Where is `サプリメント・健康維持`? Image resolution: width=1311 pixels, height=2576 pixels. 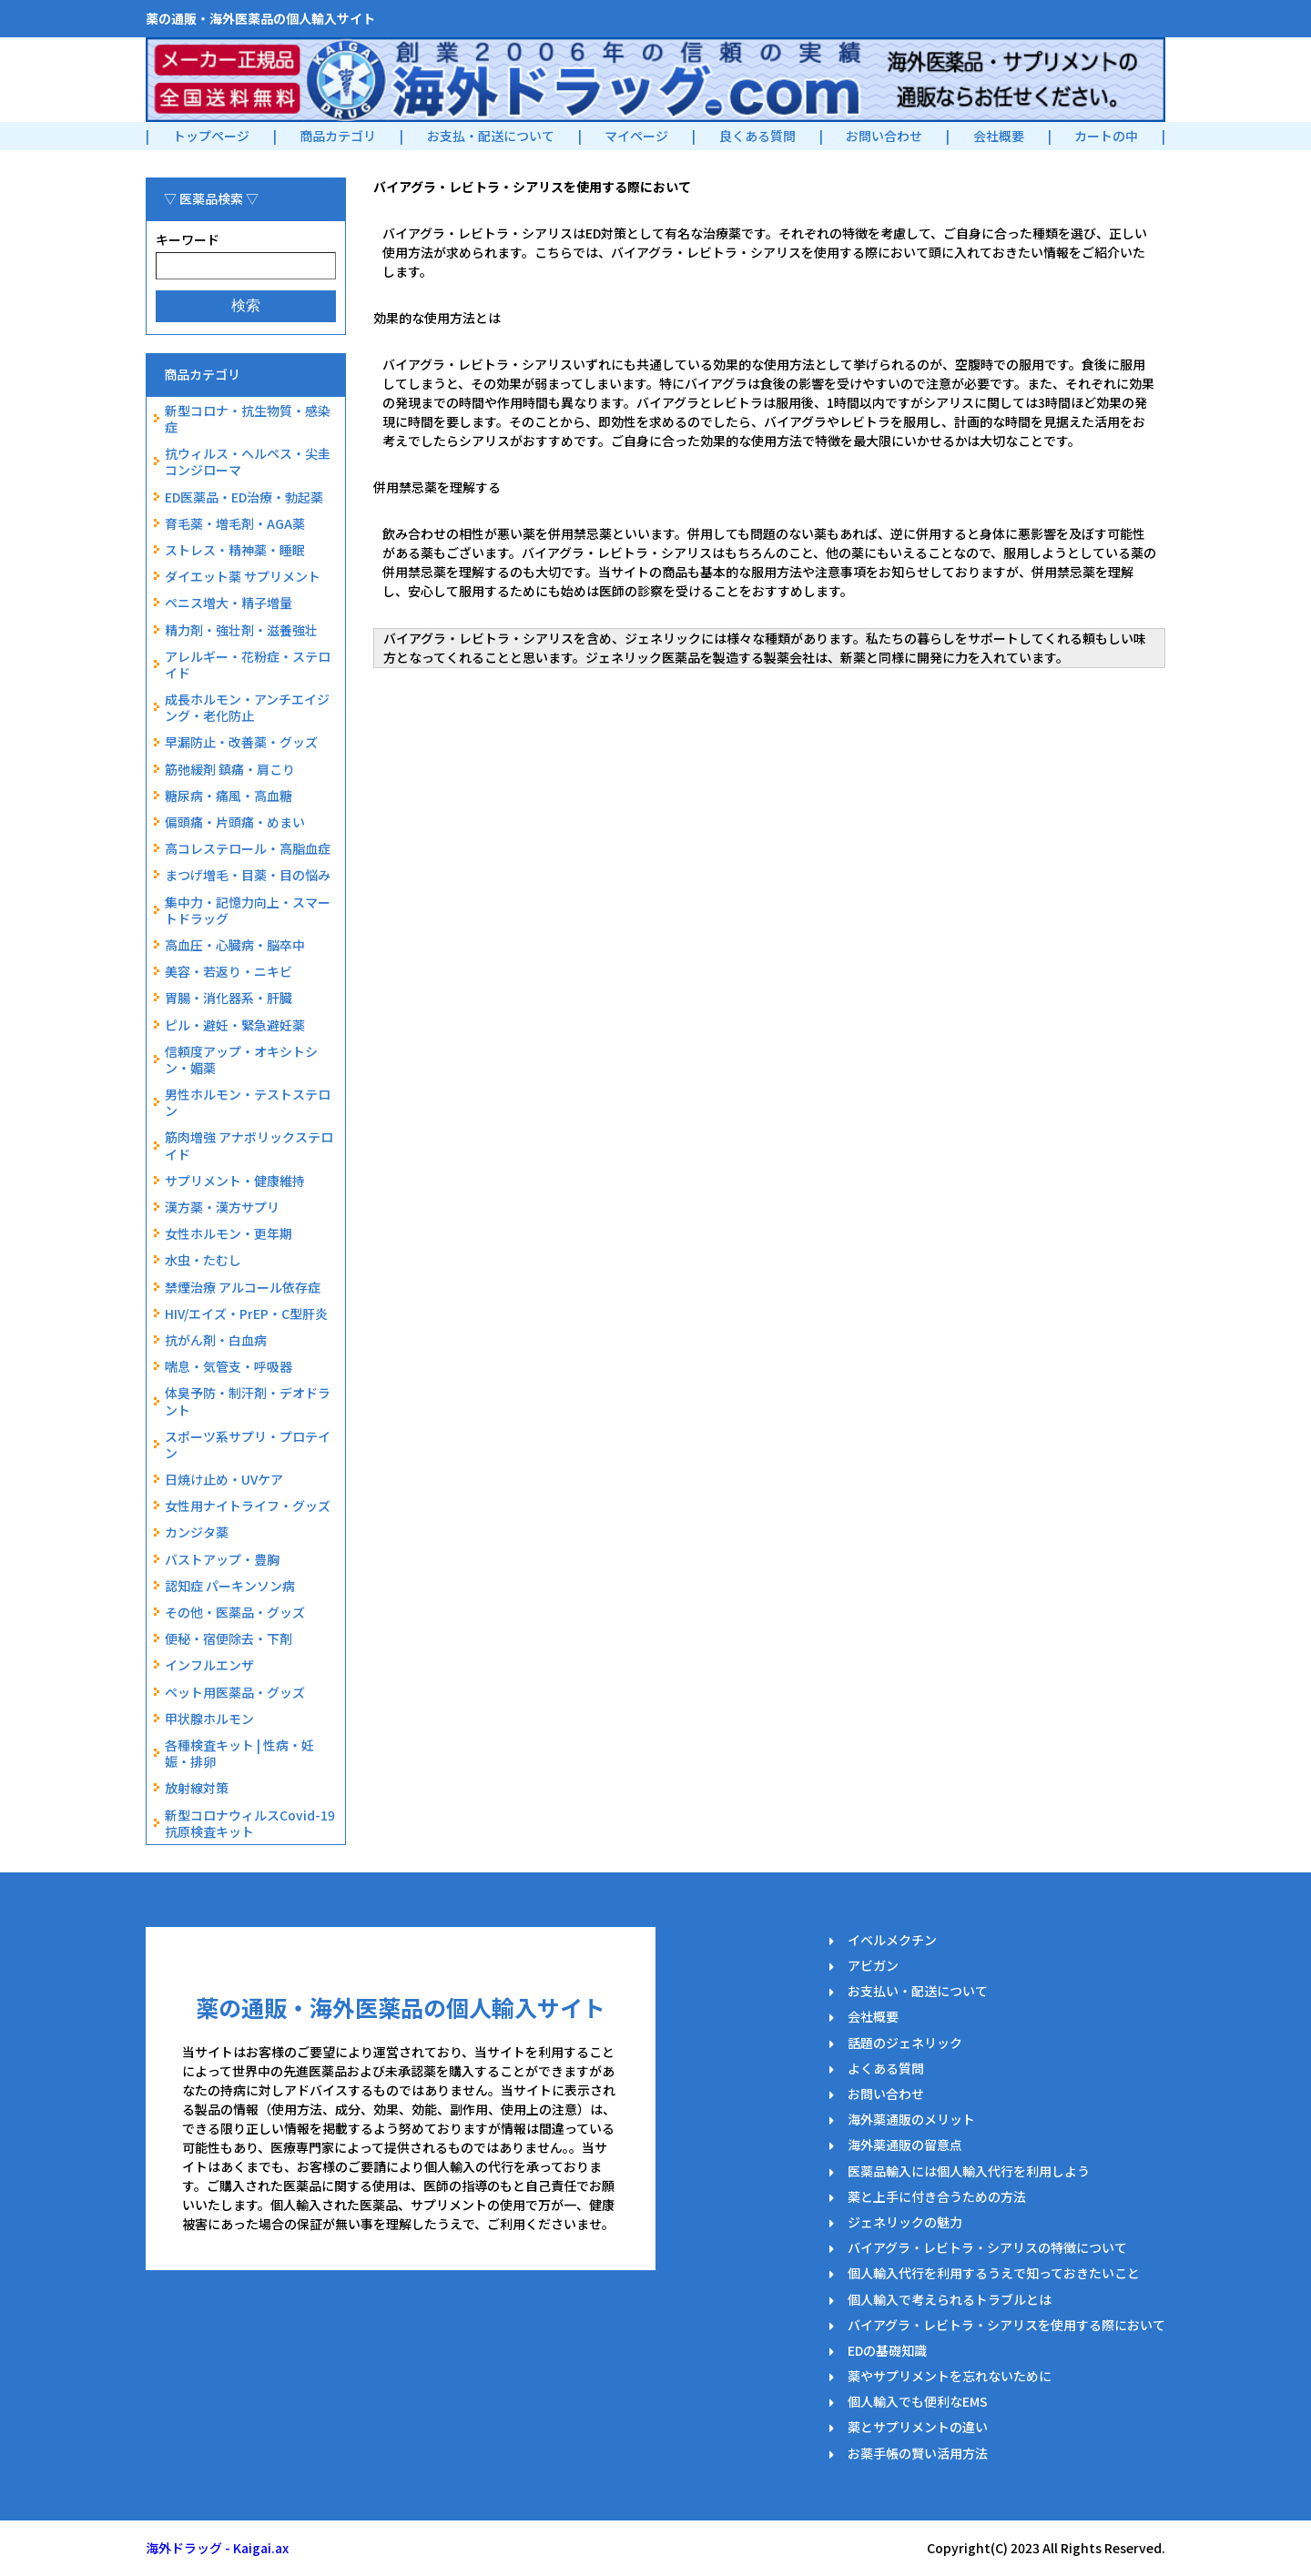
サプリメント・健康維持 is located at coordinates (235, 1180).